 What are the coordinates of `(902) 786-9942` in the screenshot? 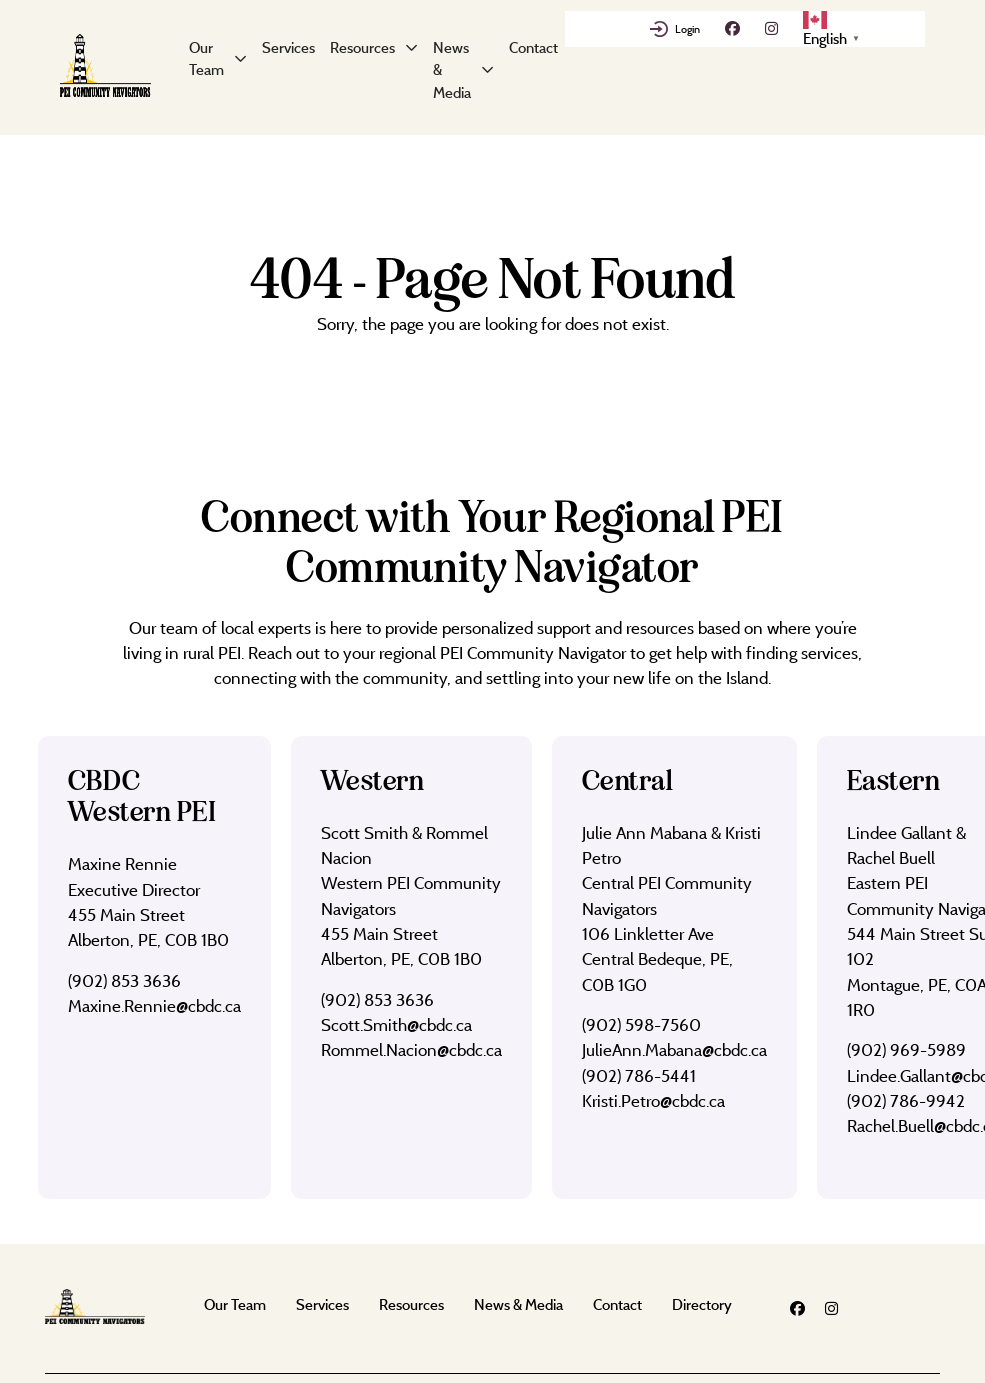 It's located at (906, 1100).